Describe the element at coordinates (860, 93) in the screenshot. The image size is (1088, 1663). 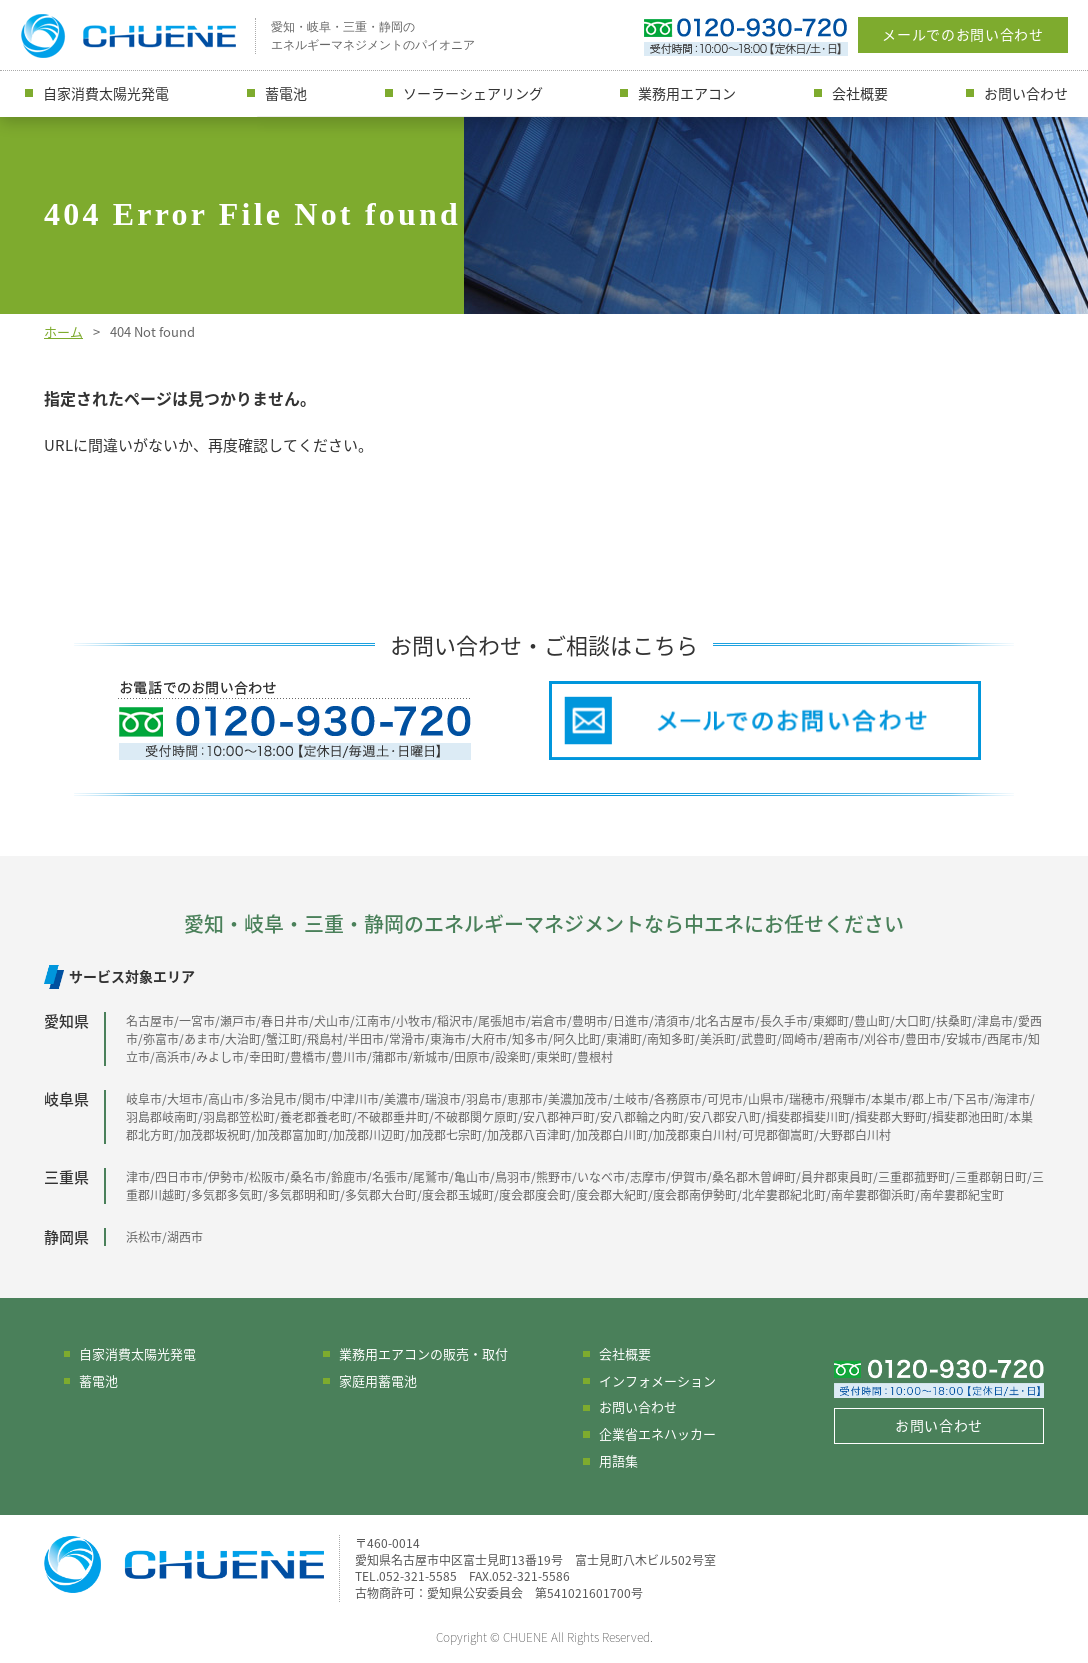
I see `会社概要` at that location.